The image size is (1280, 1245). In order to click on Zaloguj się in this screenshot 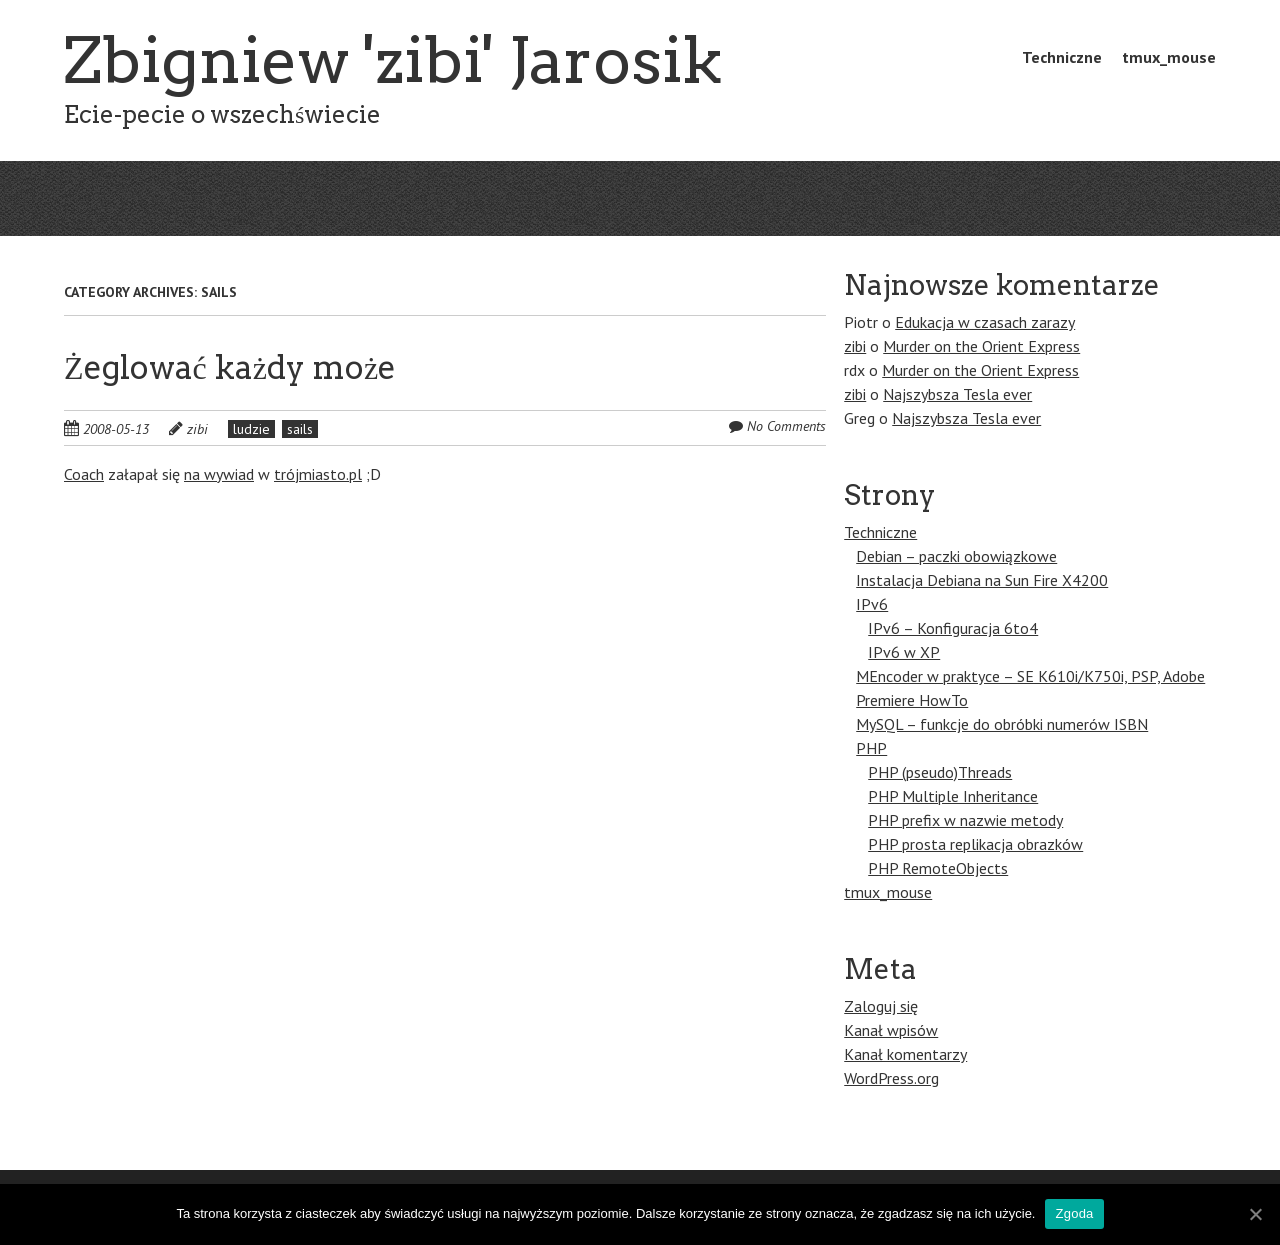, I will do `click(881, 1006)`.